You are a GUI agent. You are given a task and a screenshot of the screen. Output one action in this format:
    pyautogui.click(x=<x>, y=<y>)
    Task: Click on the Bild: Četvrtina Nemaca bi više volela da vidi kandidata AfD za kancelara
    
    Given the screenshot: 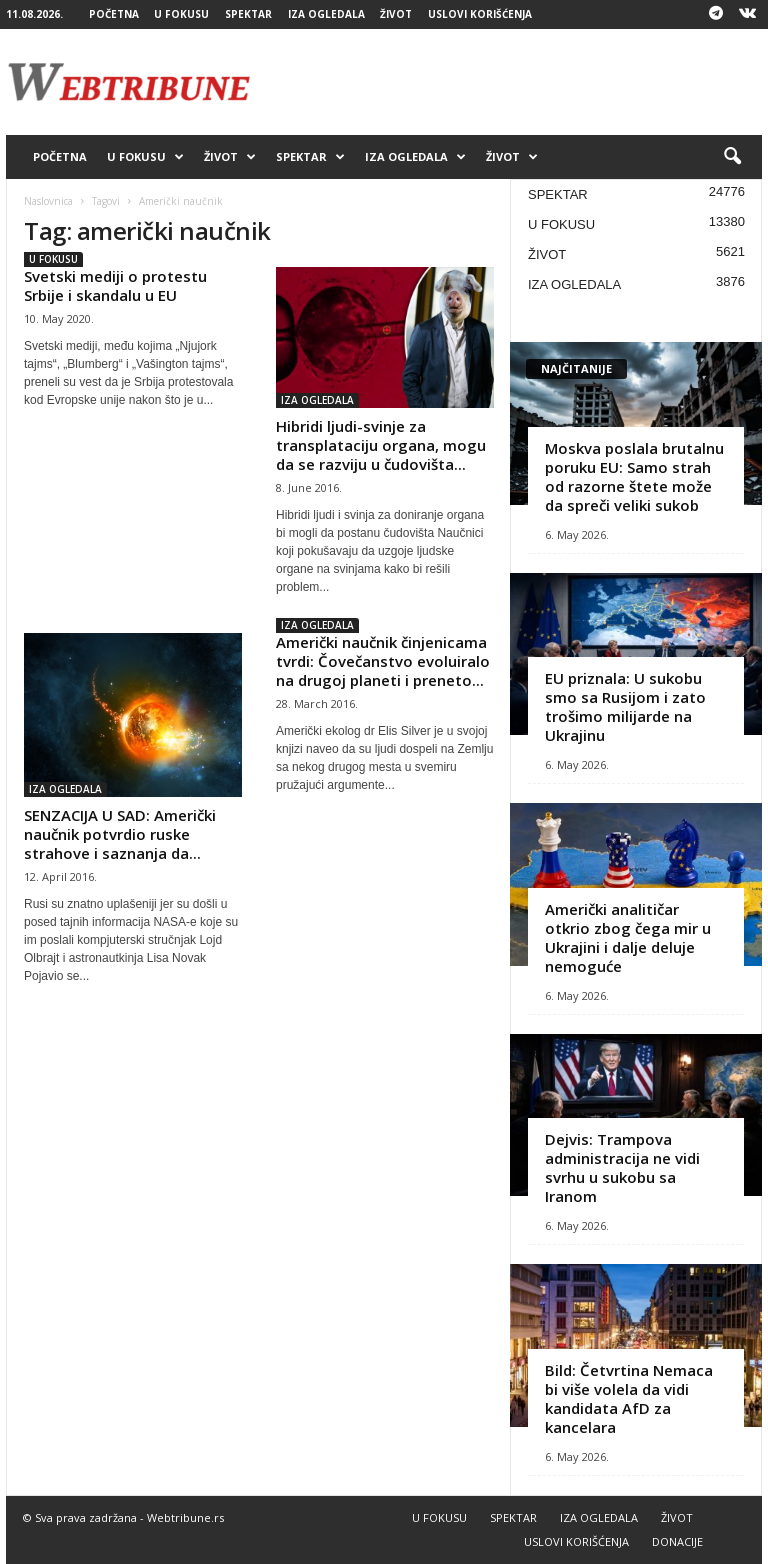 What is the action you would take?
    pyautogui.click(x=629, y=1398)
    